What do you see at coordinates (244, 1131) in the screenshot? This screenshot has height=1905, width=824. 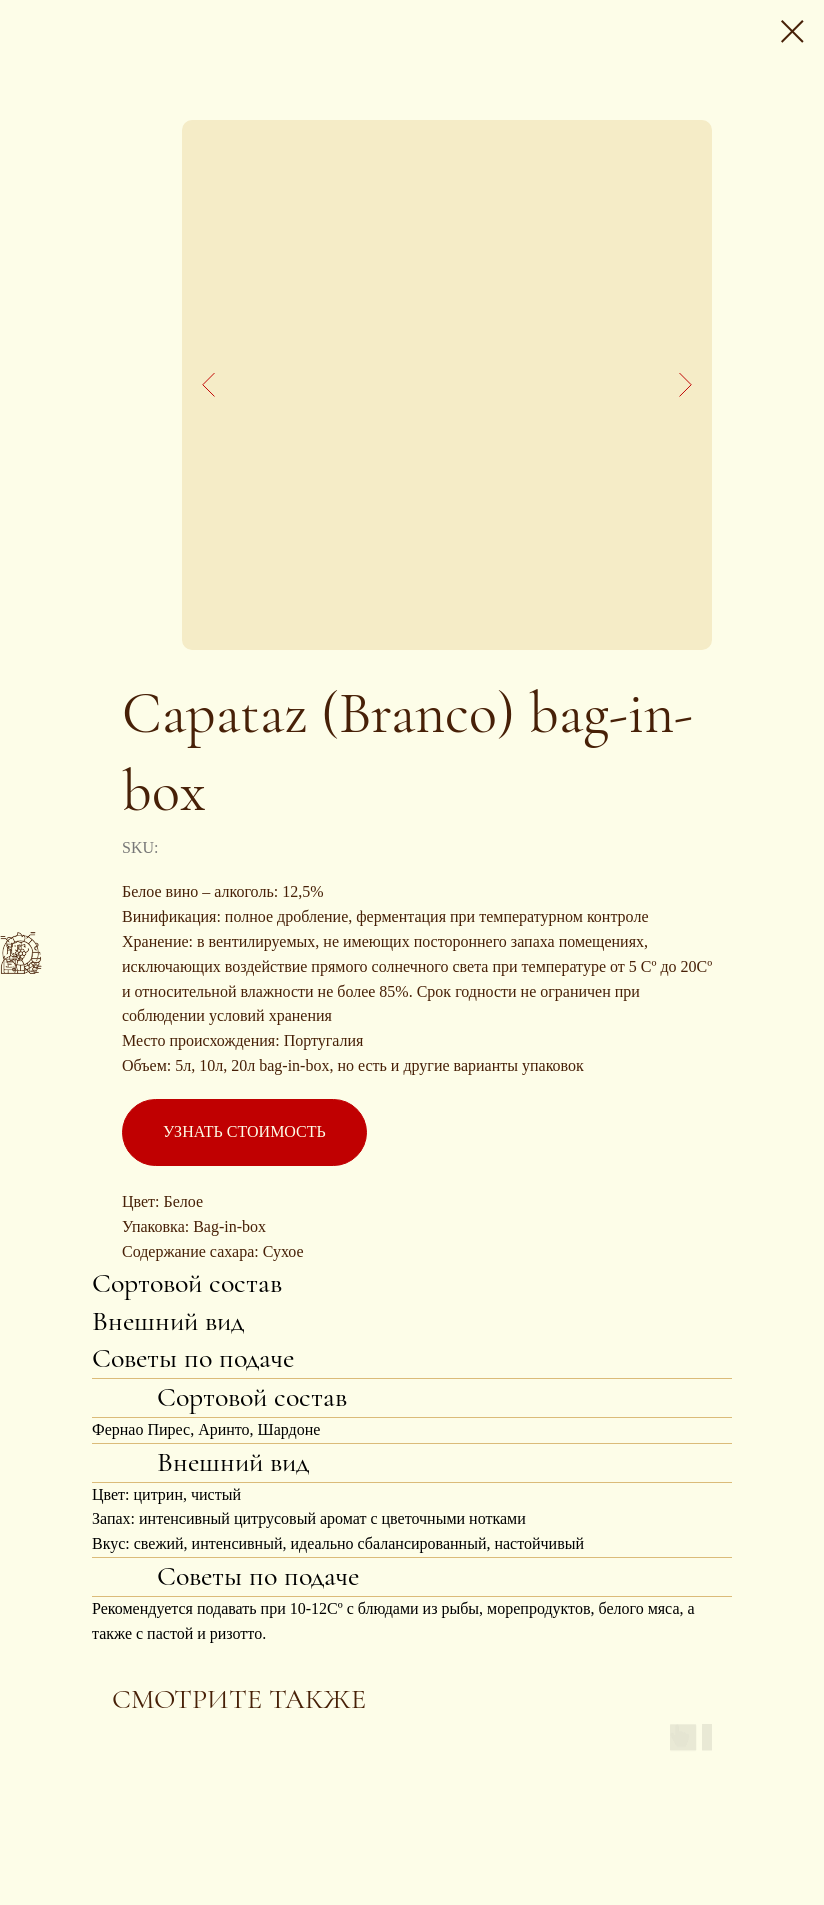 I see `УЗНАТЬ СТОИМОСТЬ` at bounding box center [244, 1131].